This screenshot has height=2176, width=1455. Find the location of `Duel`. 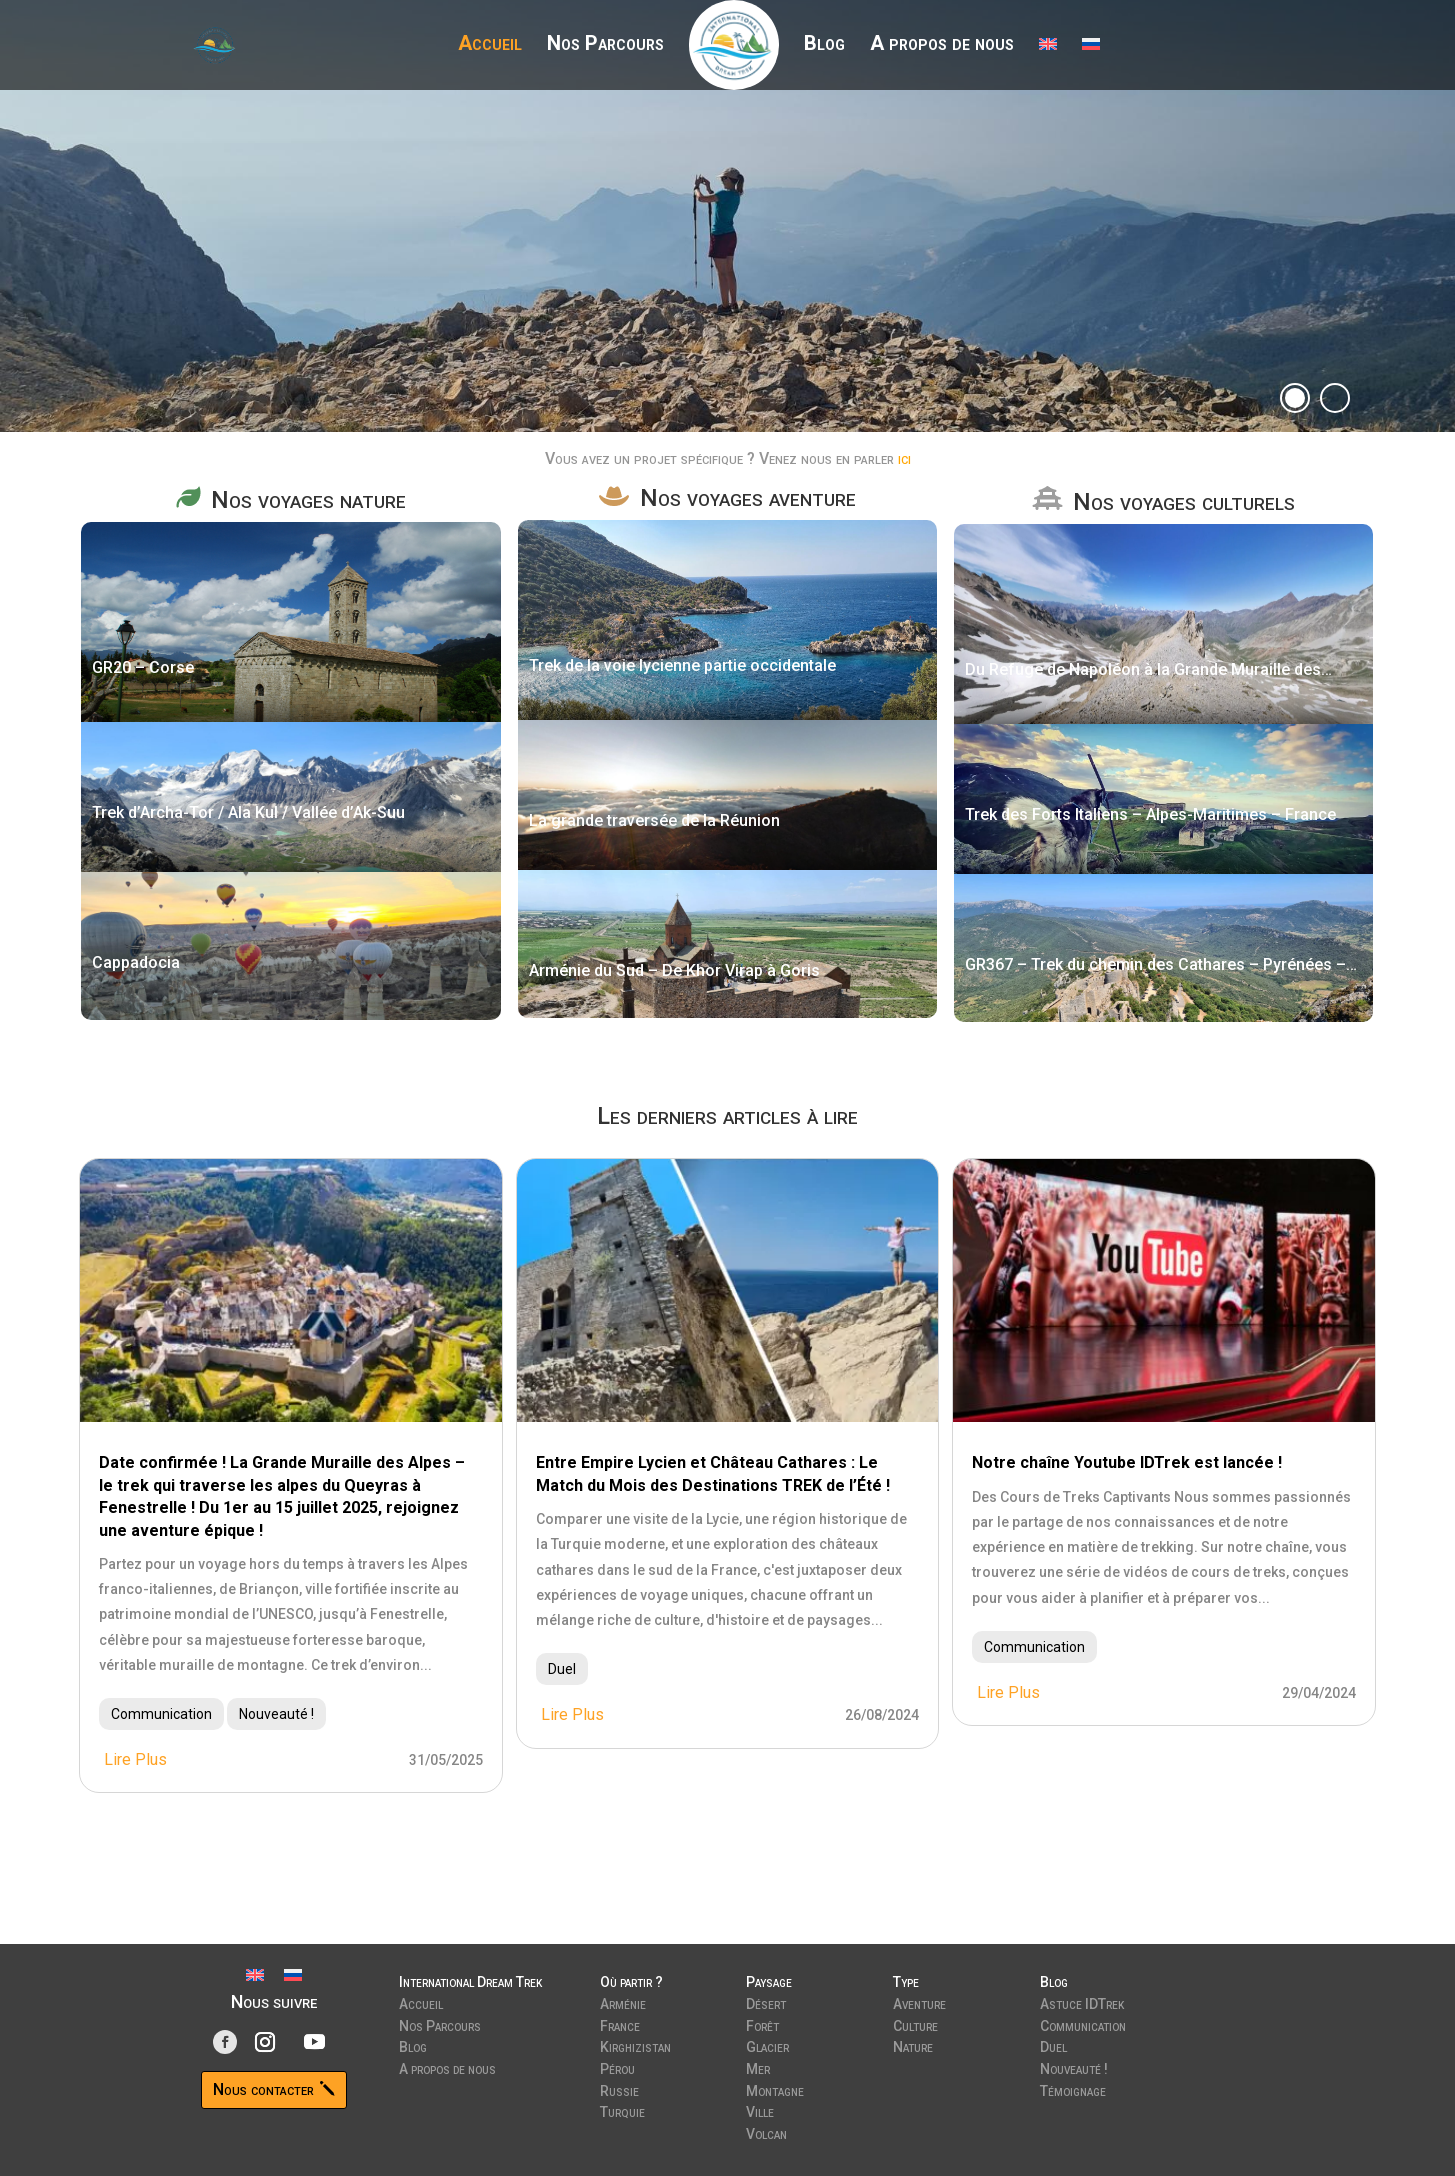

Duel is located at coordinates (562, 1669).